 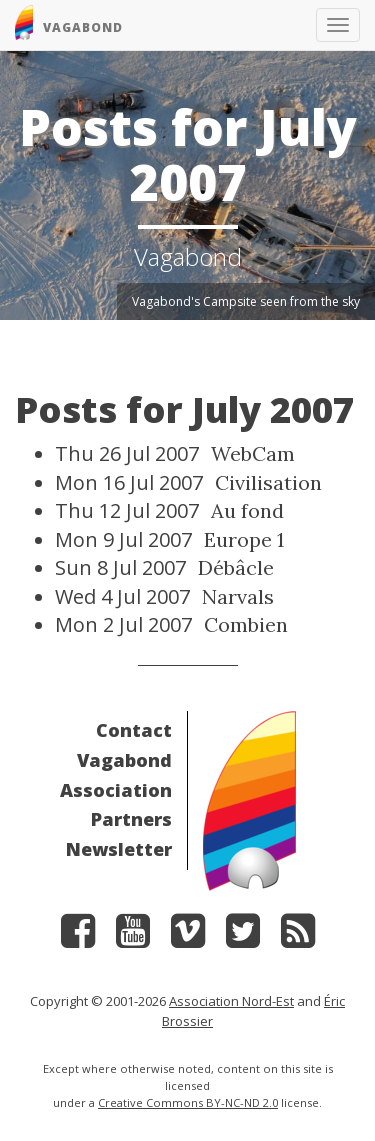 What do you see at coordinates (268, 482) in the screenshot?
I see `Civilisation` at bounding box center [268, 482].